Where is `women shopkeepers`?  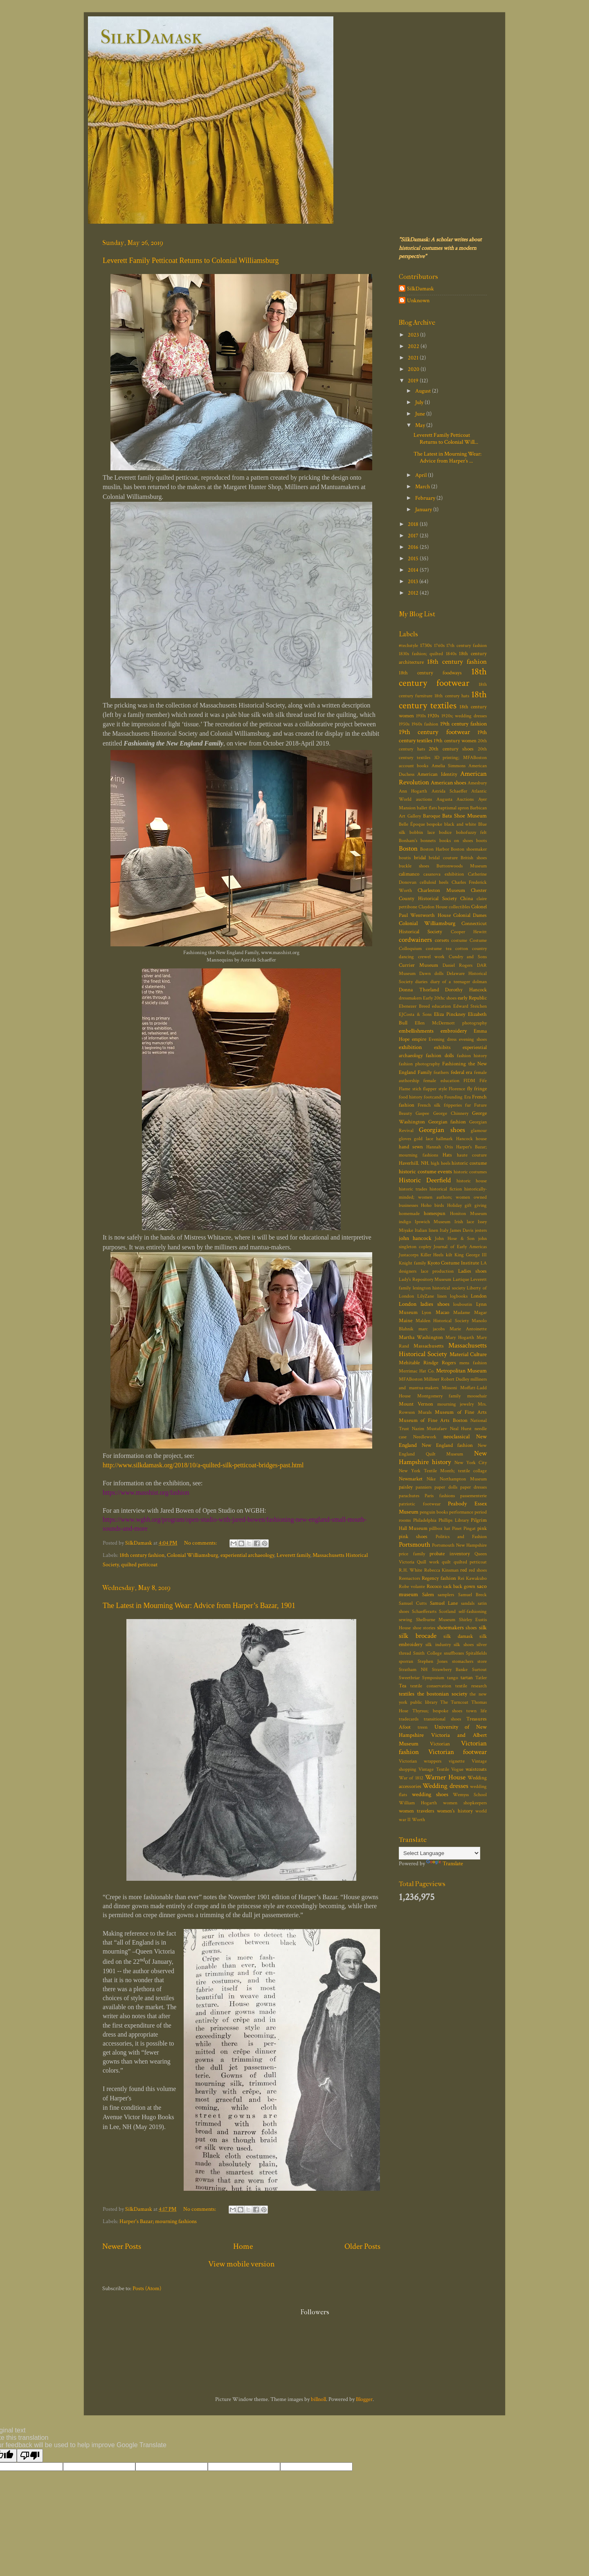
women shopkeepers is located at coordinates (465, 1803).